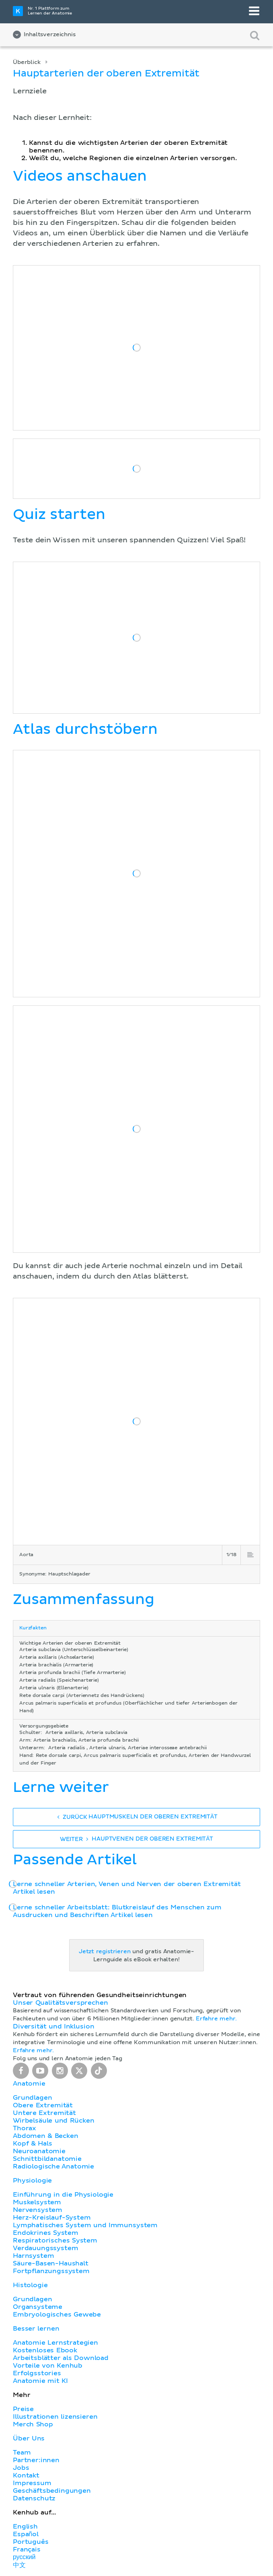 This screenshot has height=2576, width=273. Describe the element at coordinates (53, 2120) in the screenshot. I see `Wirbelsäule und Rücken` at that location.